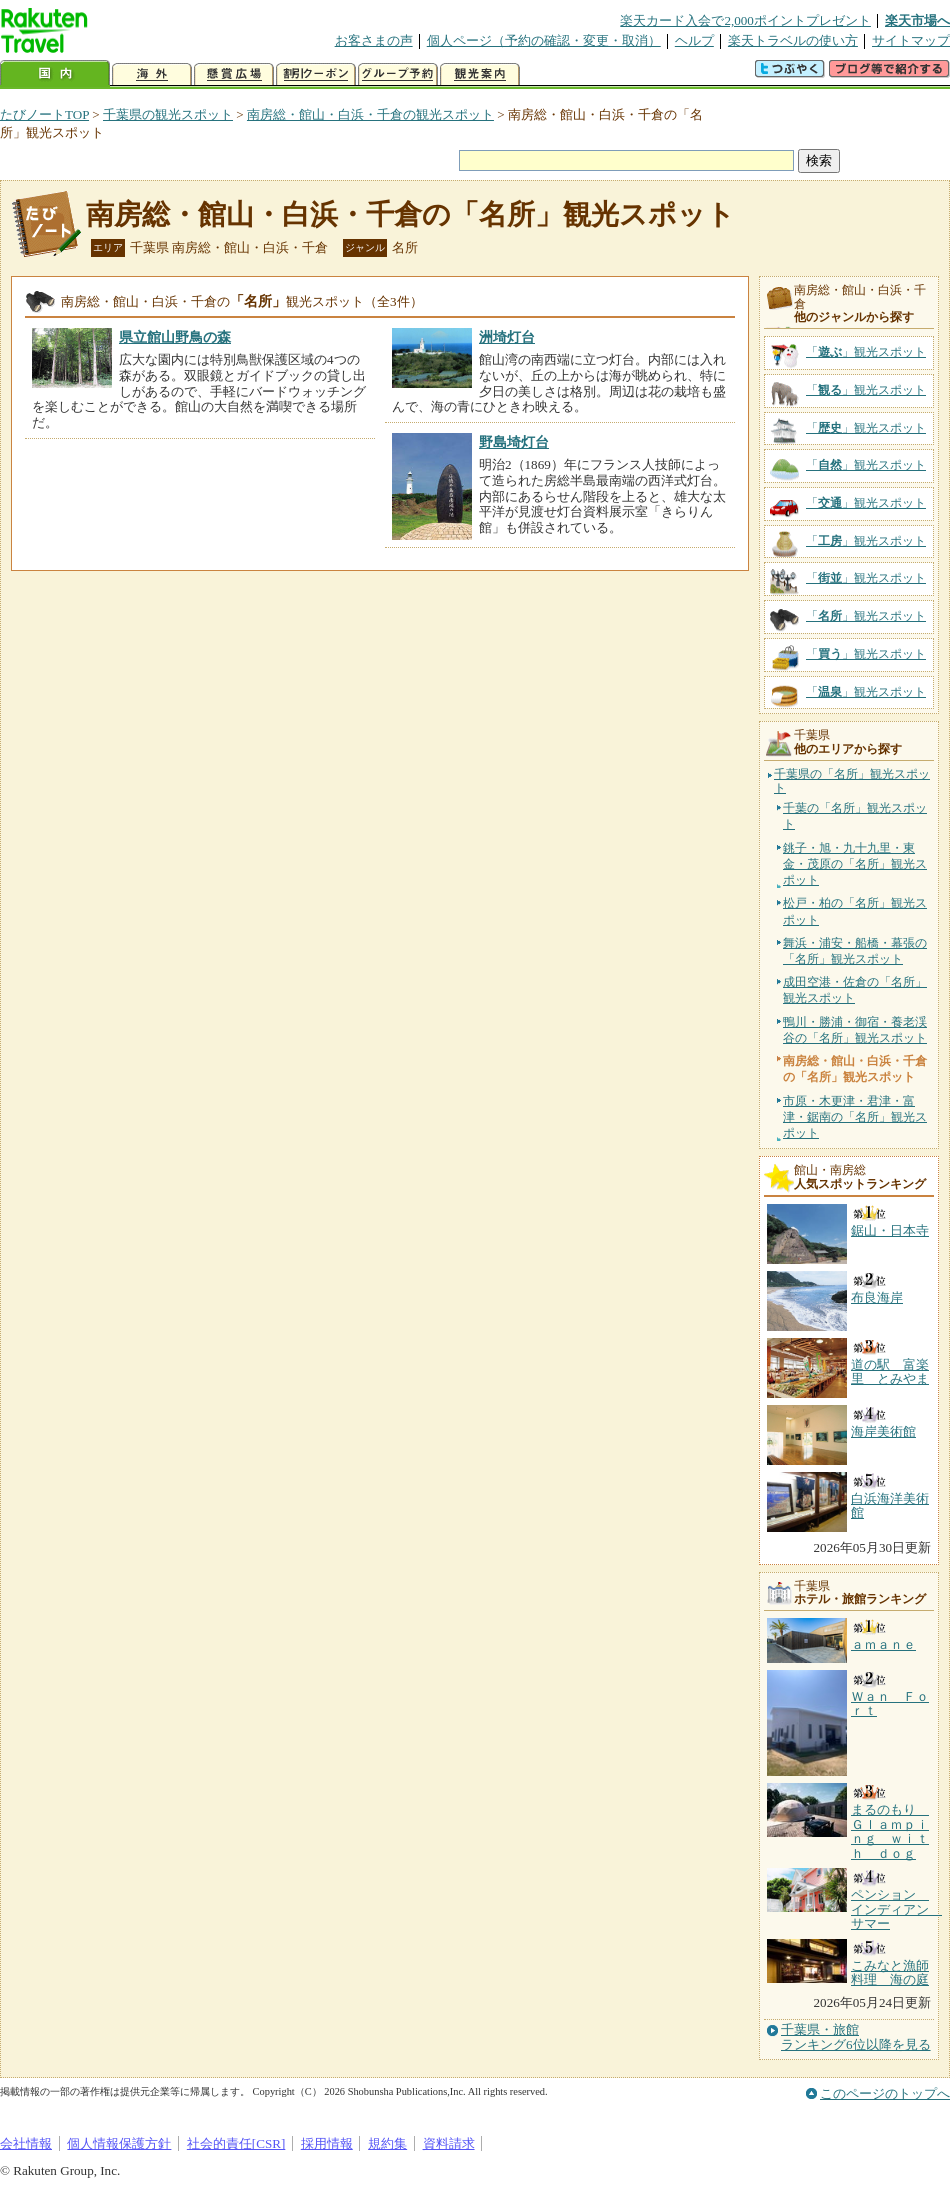 The image size is (950, 2202). Describe the element at coordinates (316, 74) in the screenshot. I see `割引クーポン` at that location.